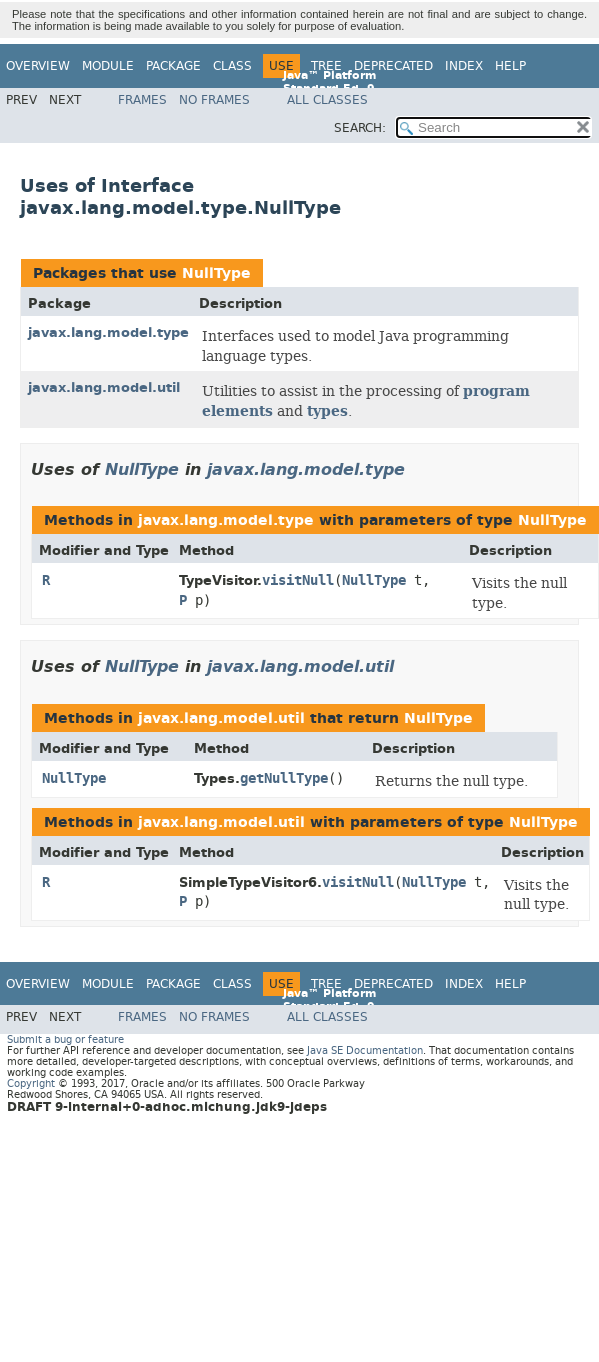 The image size is (599, 1362). What do you see at coordinates (142, 100) in the screenshot?
I see `Frames` at bounding box center [142, 100].